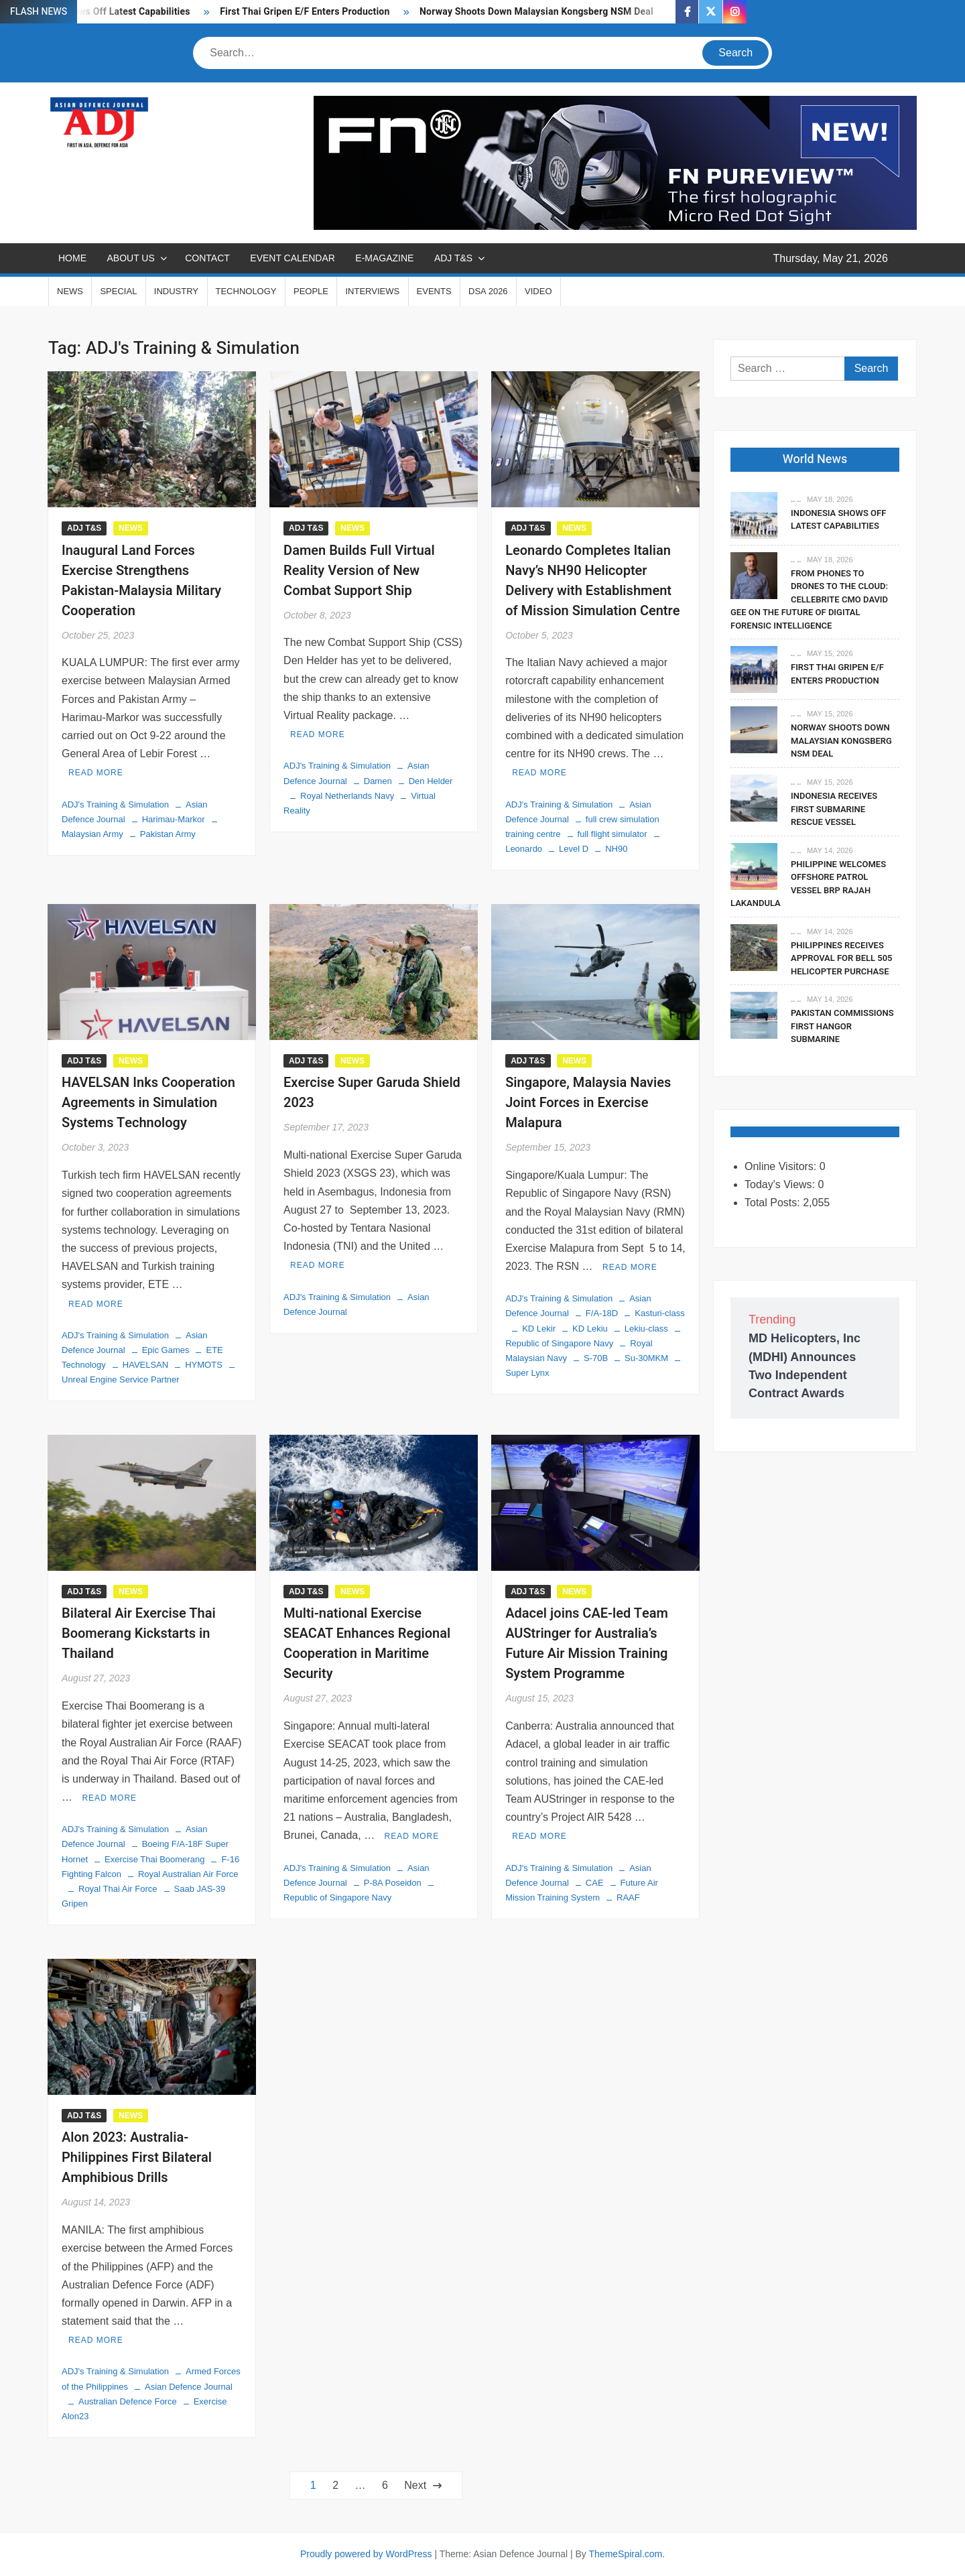 Image resolution: width=965 pixels, height=2576 pixels. Describe the element at coordinates (168, 834) in the screenshot. I see `Pakistan Army` at that location.